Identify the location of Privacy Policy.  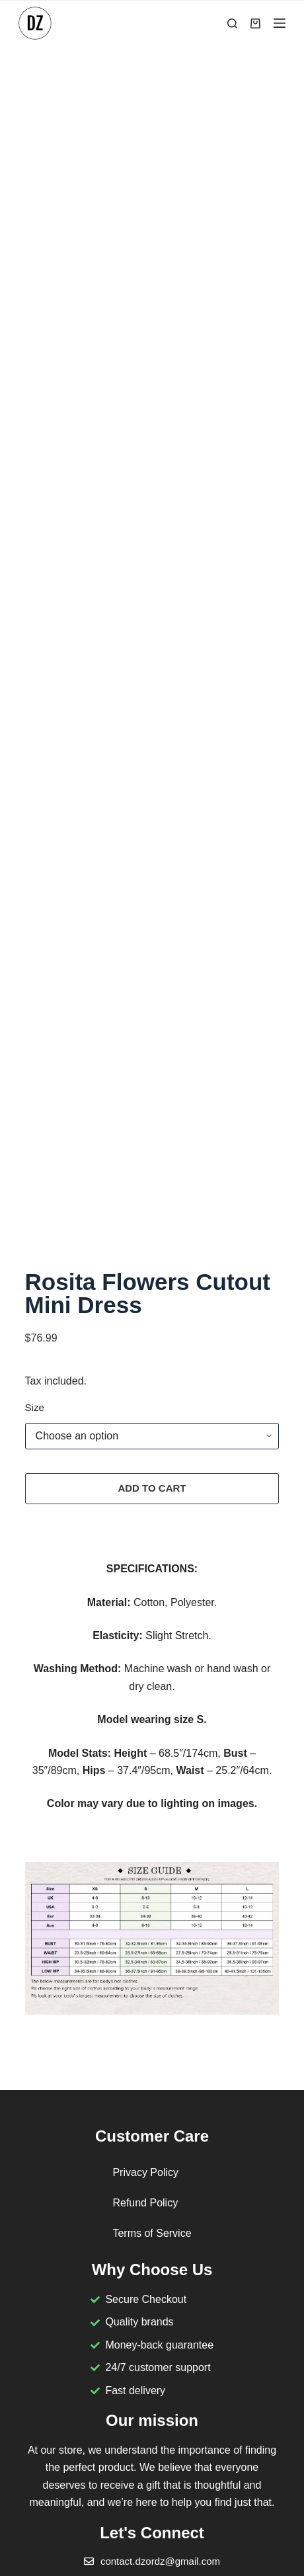
(145, 2172).